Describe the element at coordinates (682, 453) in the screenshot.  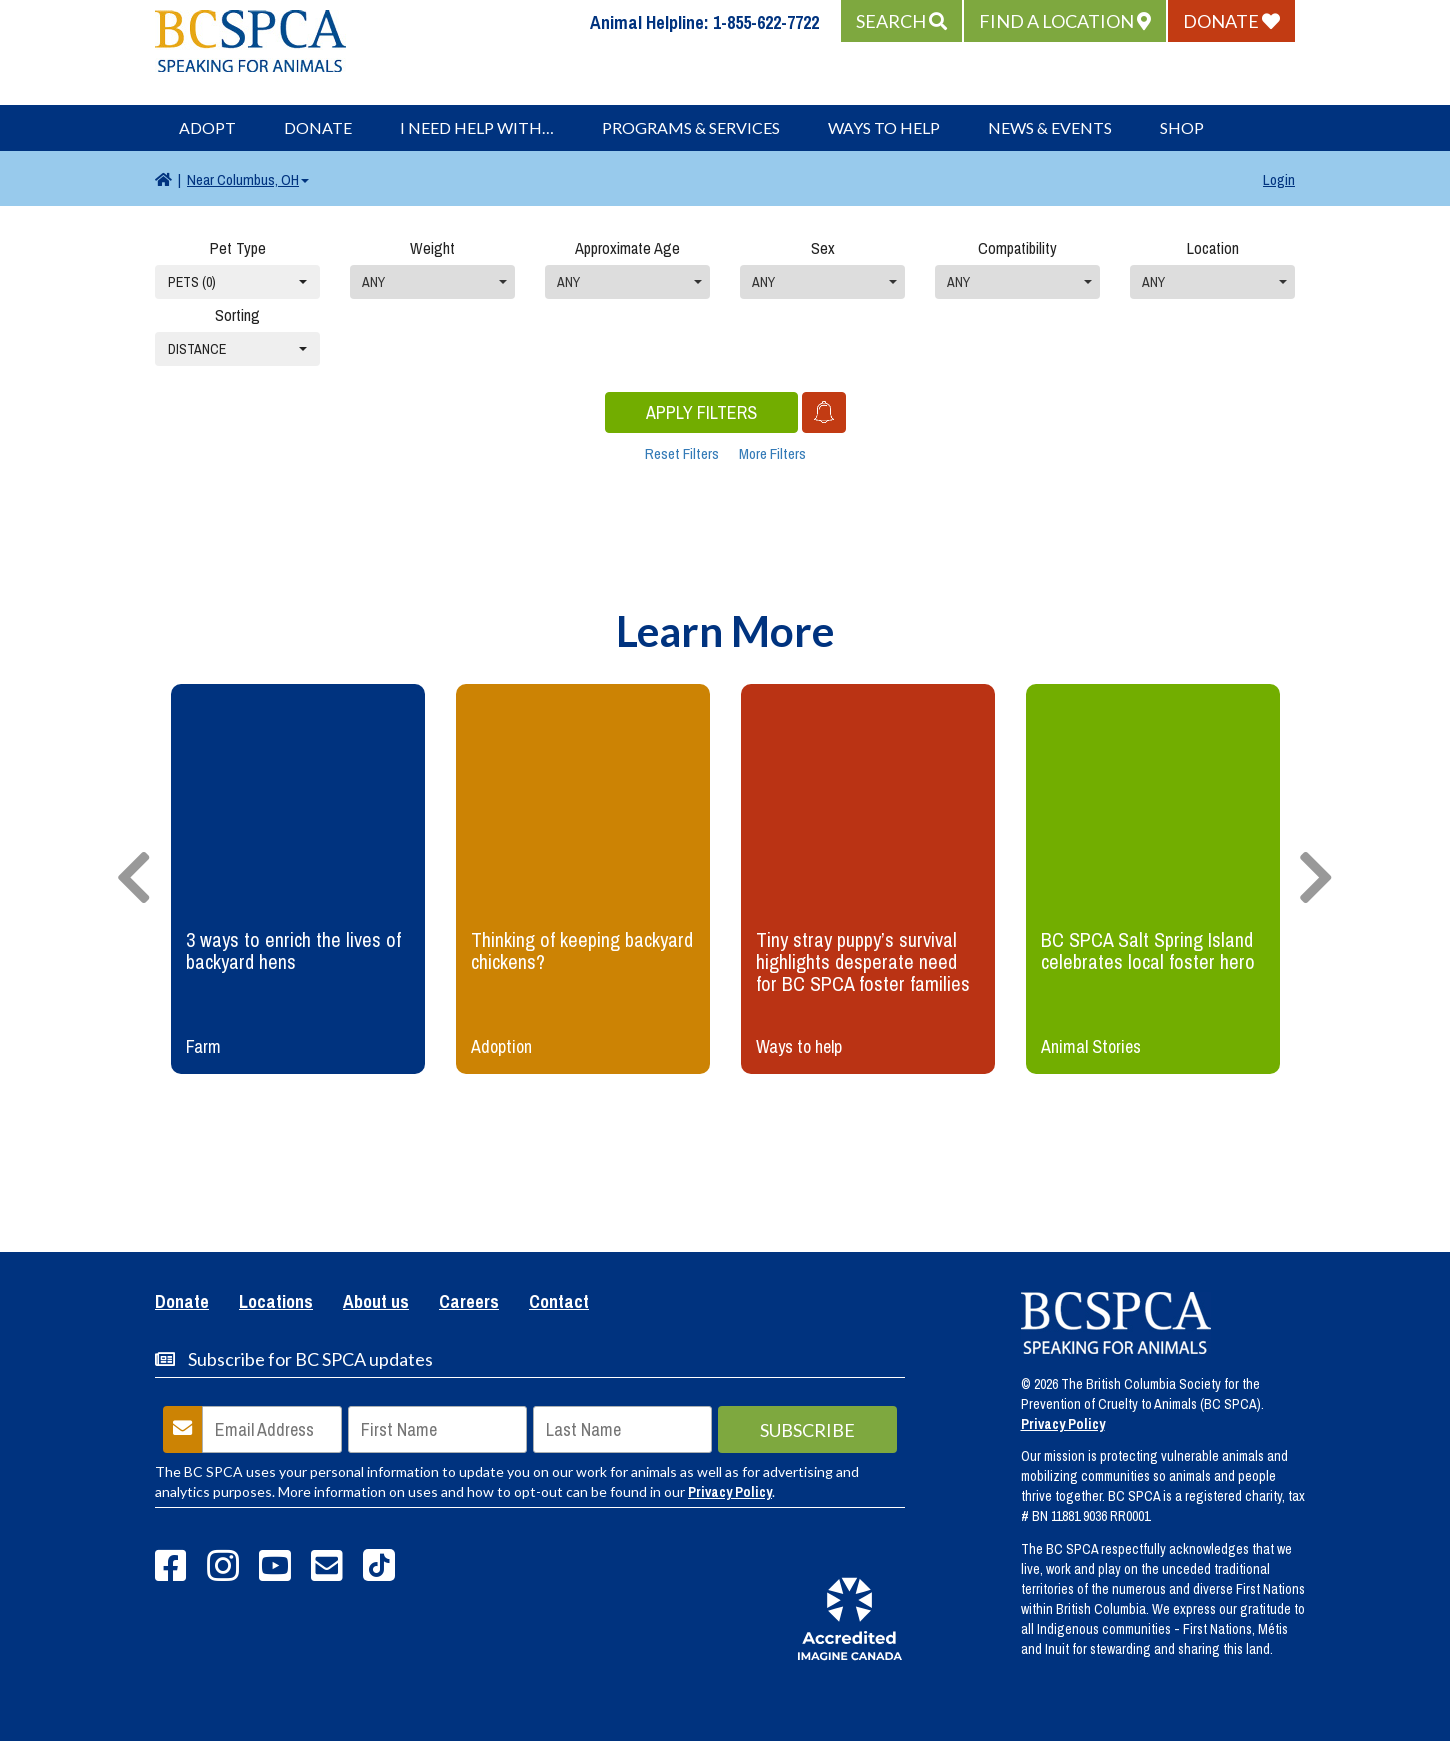
I see `Reset Filters` at that location.